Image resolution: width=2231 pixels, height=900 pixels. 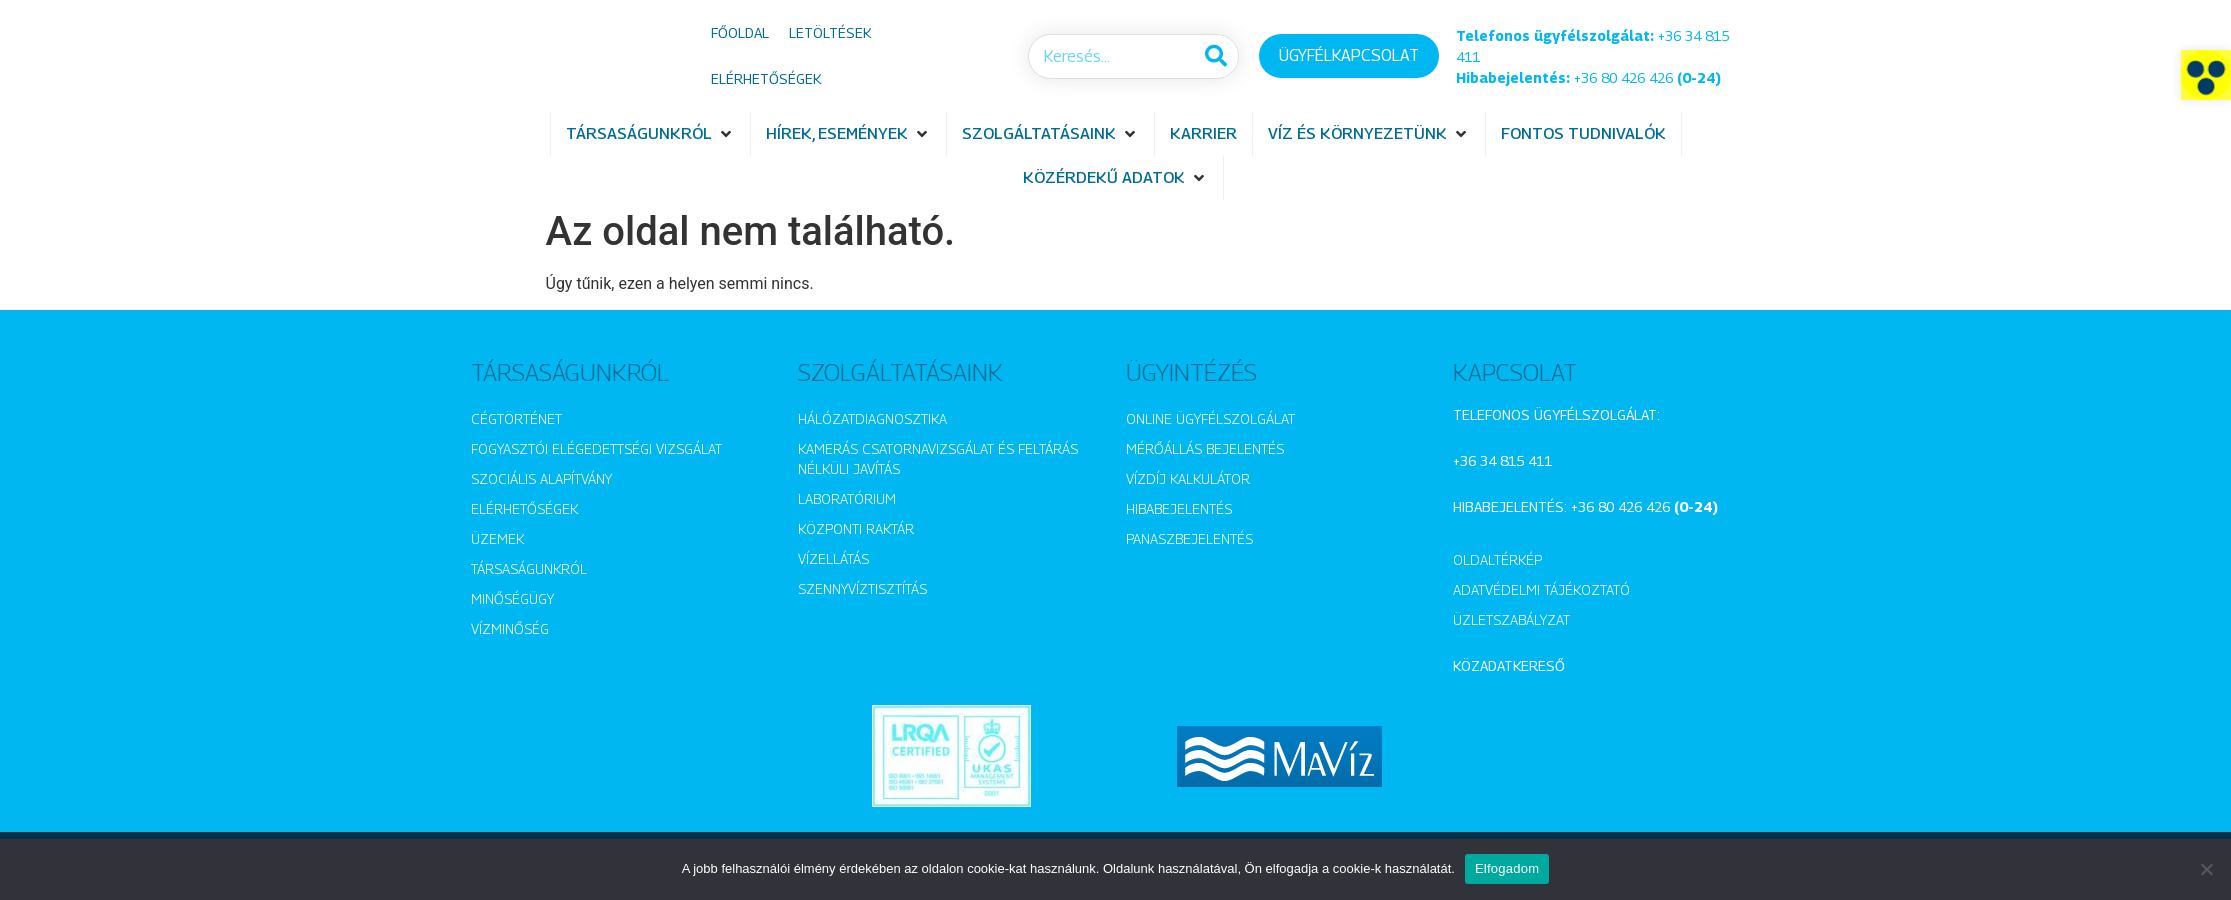 What do you see at coordinates (1509, 665) in the screenshot?
I see `Közadatkereső` at bounding box center [1509, 665].